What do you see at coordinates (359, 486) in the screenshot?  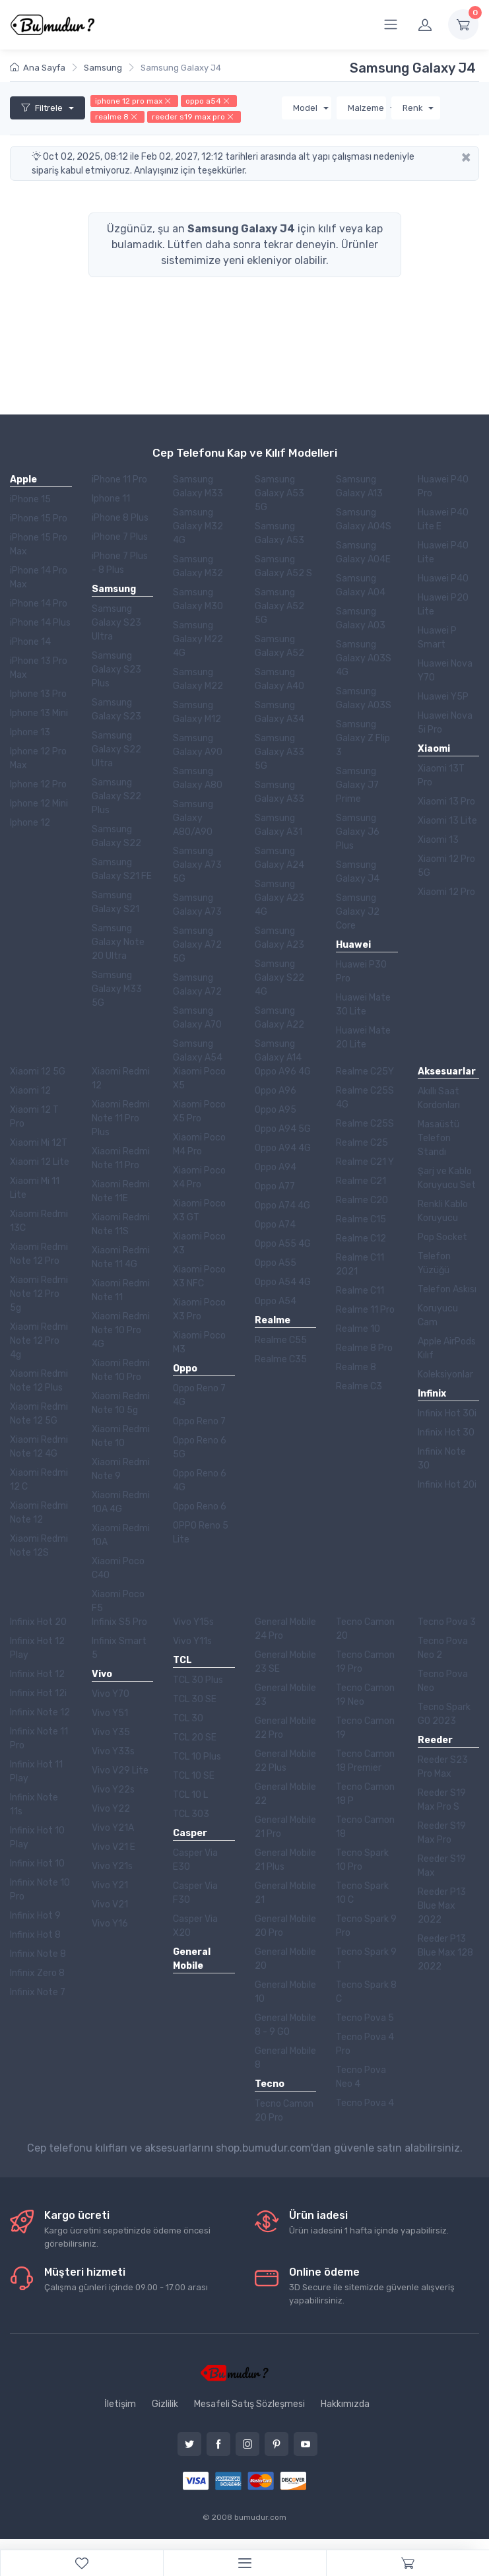 I see `Samsung Galaxy A13` at bounding box center [359, 486].